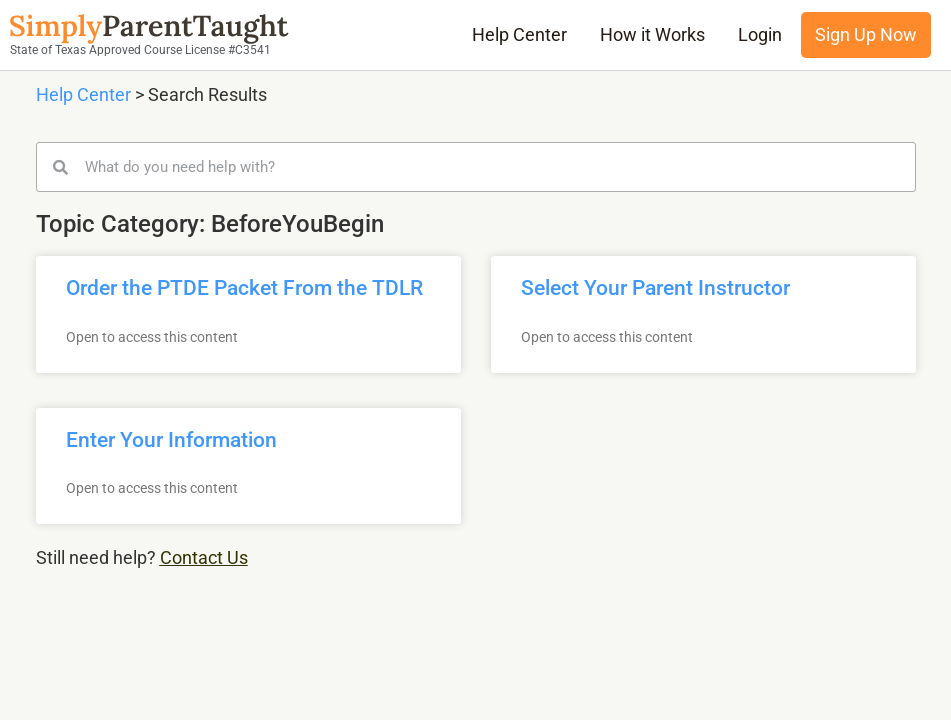 The image size is (951, 720). What do you see at coordinates (199, 94) in the screenshot?
I see `> Search Results` at bounding box center [199, 94].